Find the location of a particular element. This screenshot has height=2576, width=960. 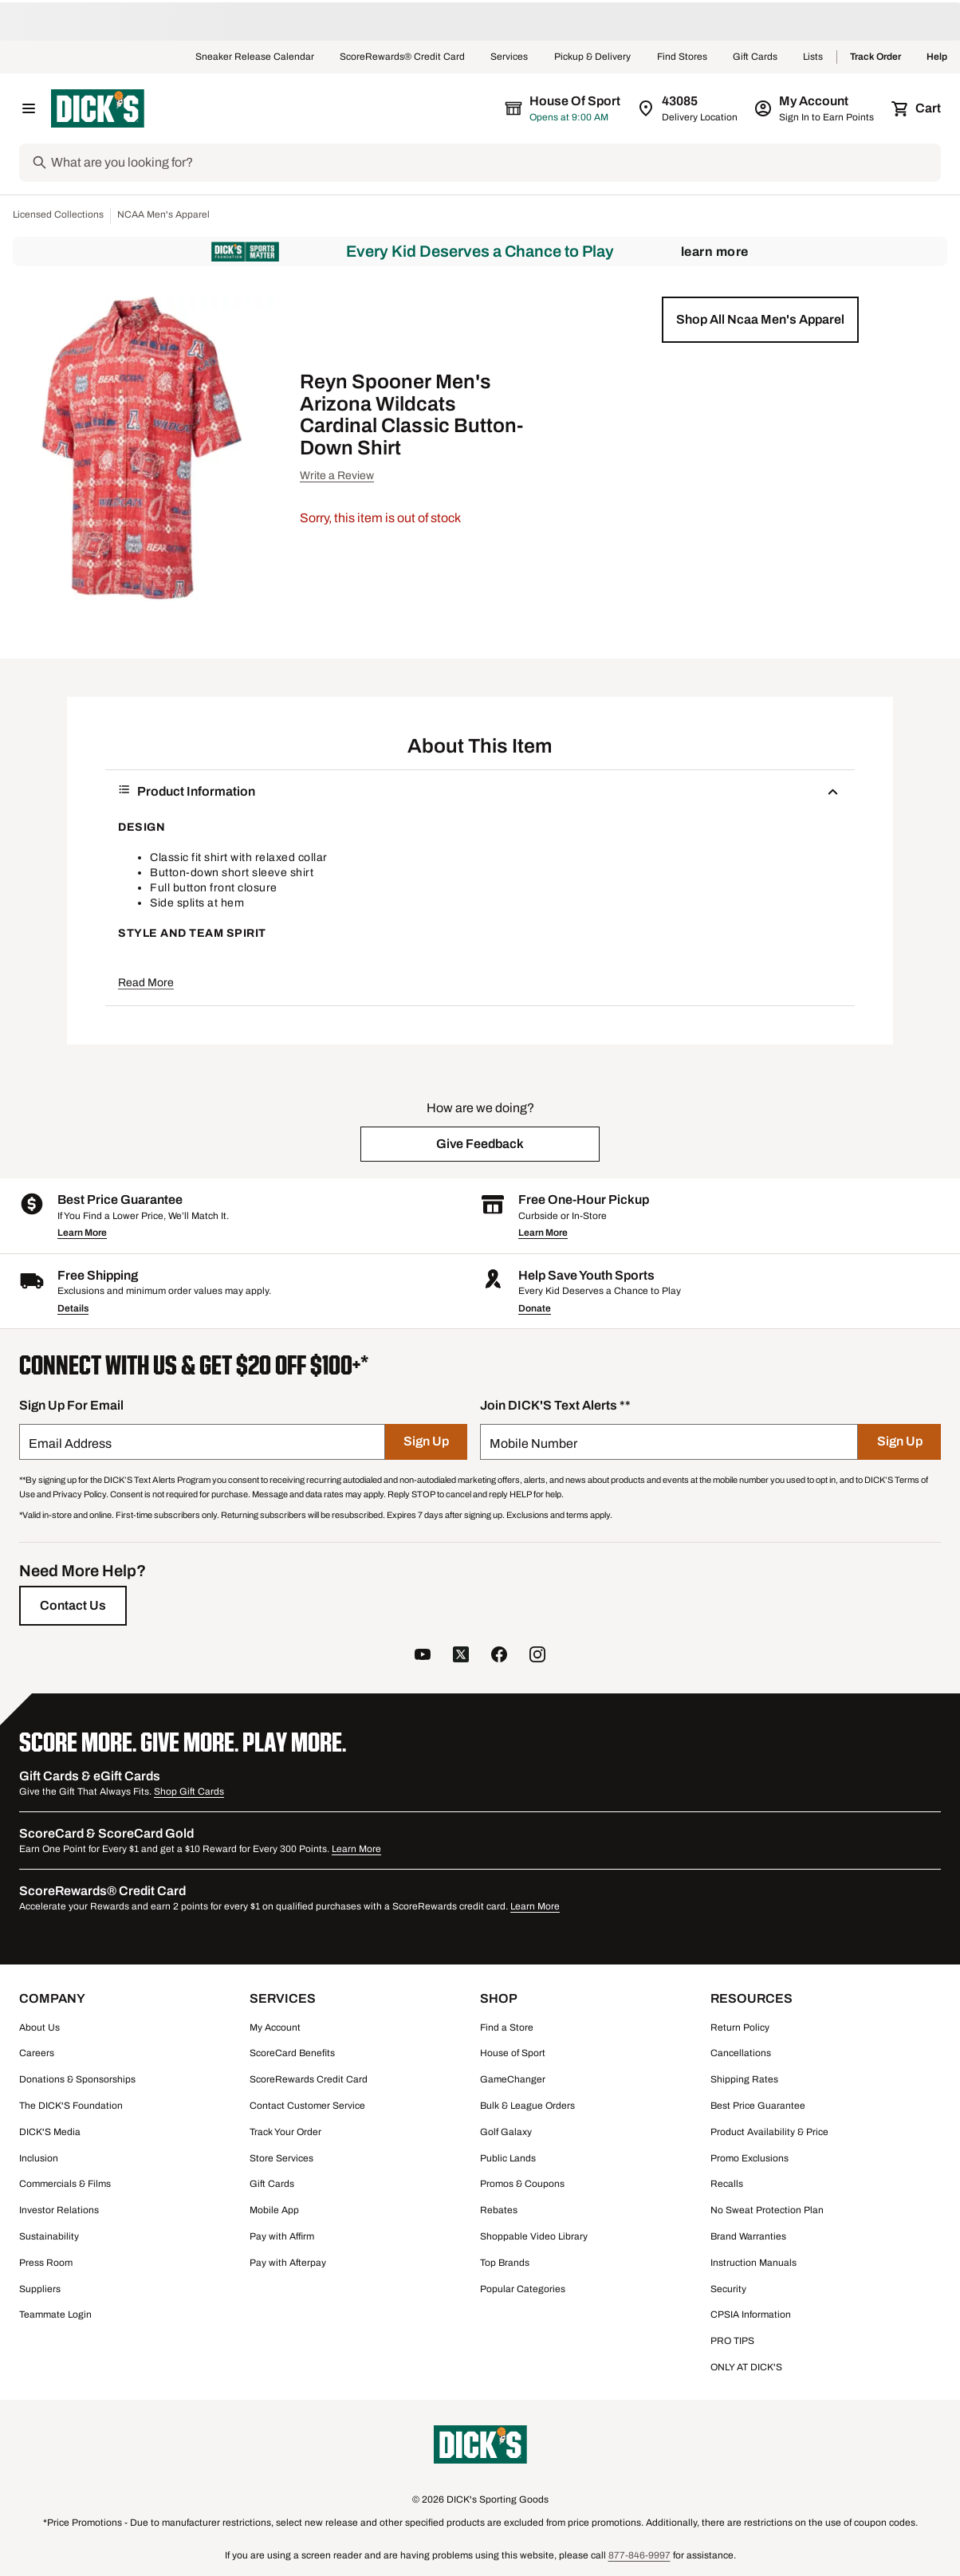

Promo Exclusions is located at coordinates (749, 2158).